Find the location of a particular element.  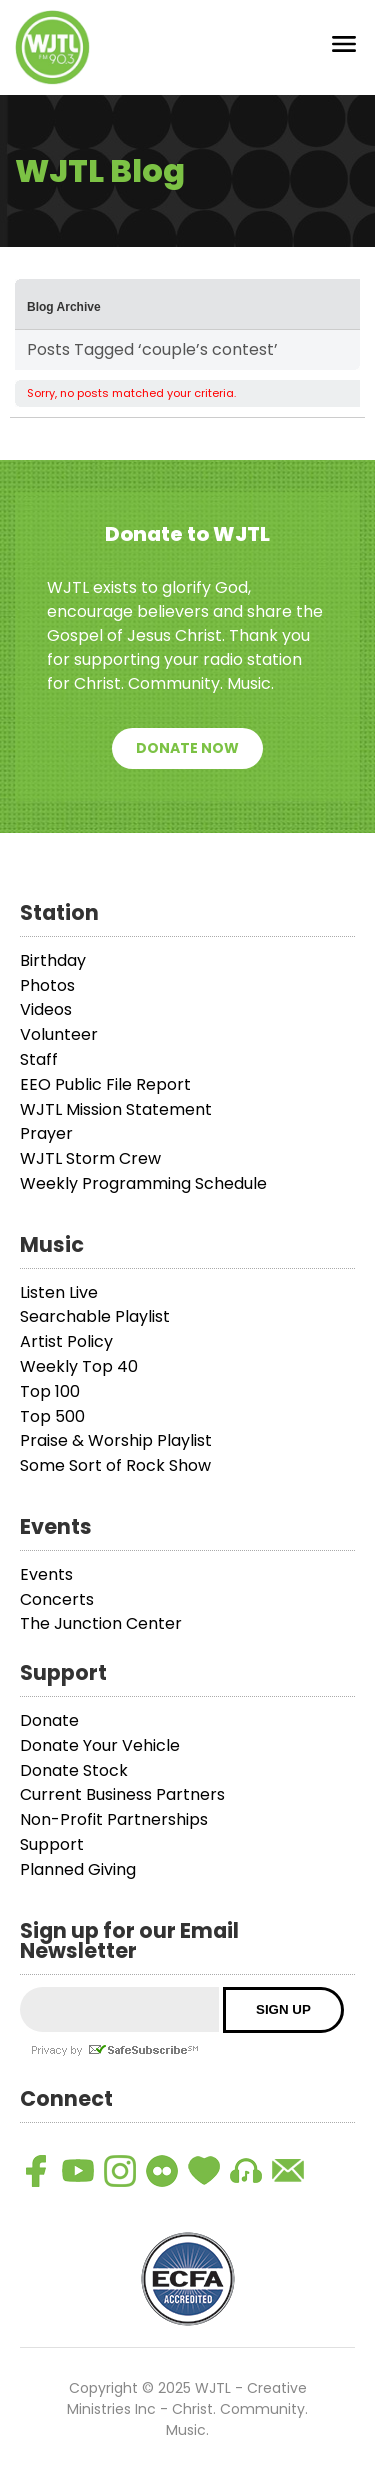

EEO Public File Report is located at coordinates (105, 1084).